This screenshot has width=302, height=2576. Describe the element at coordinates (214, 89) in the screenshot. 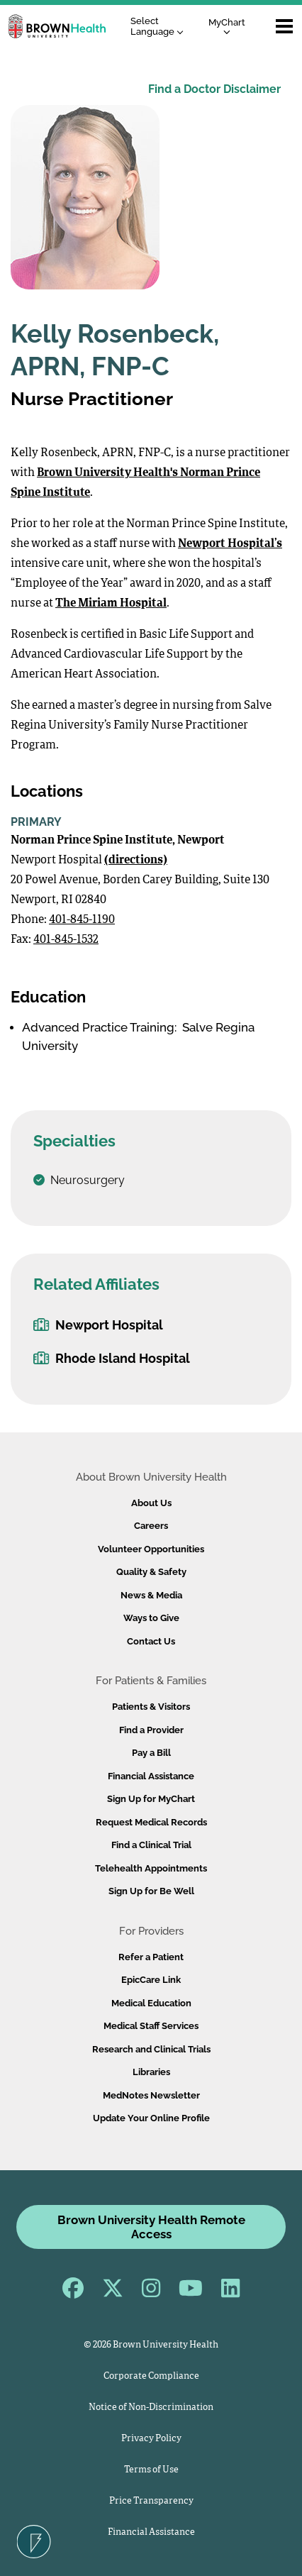

I see `Find a Doctor Disclaimer` at that location.